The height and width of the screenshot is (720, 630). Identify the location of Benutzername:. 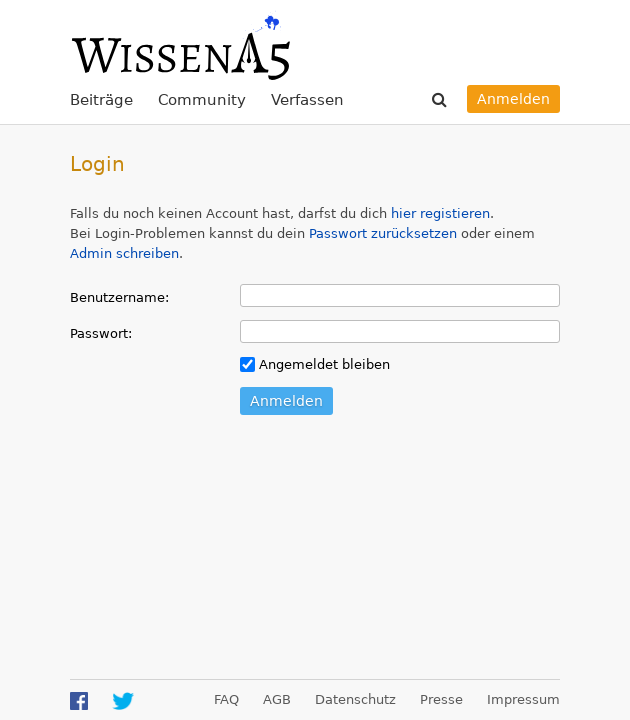
(119, 297).